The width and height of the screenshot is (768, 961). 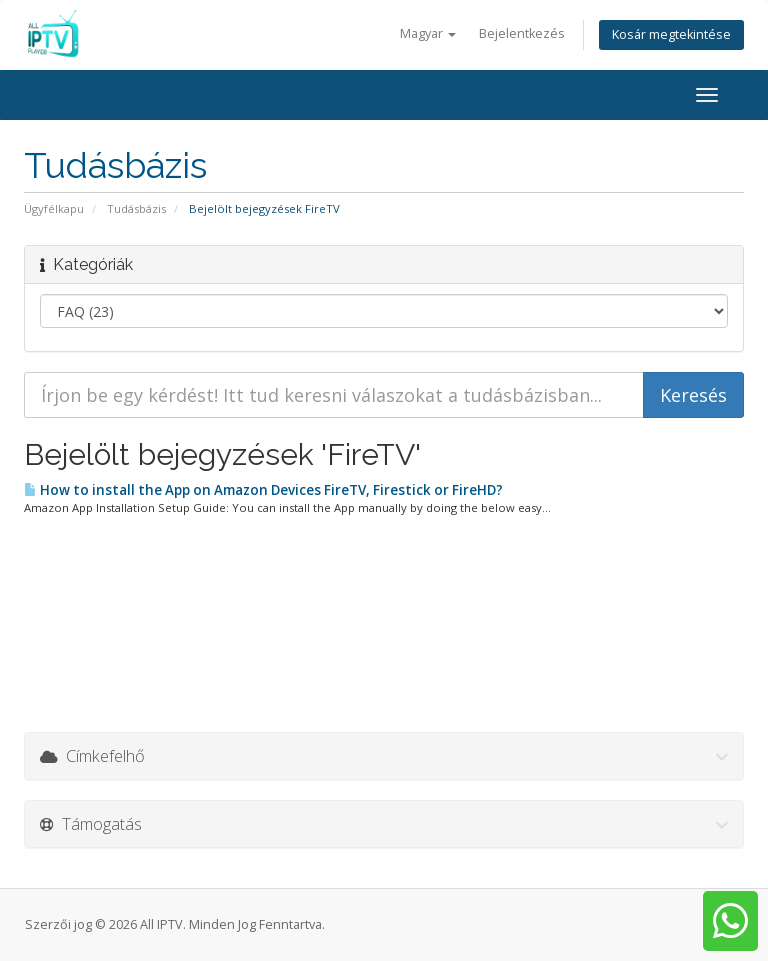 I want to click on Magyar, so click(x=428, y=33).